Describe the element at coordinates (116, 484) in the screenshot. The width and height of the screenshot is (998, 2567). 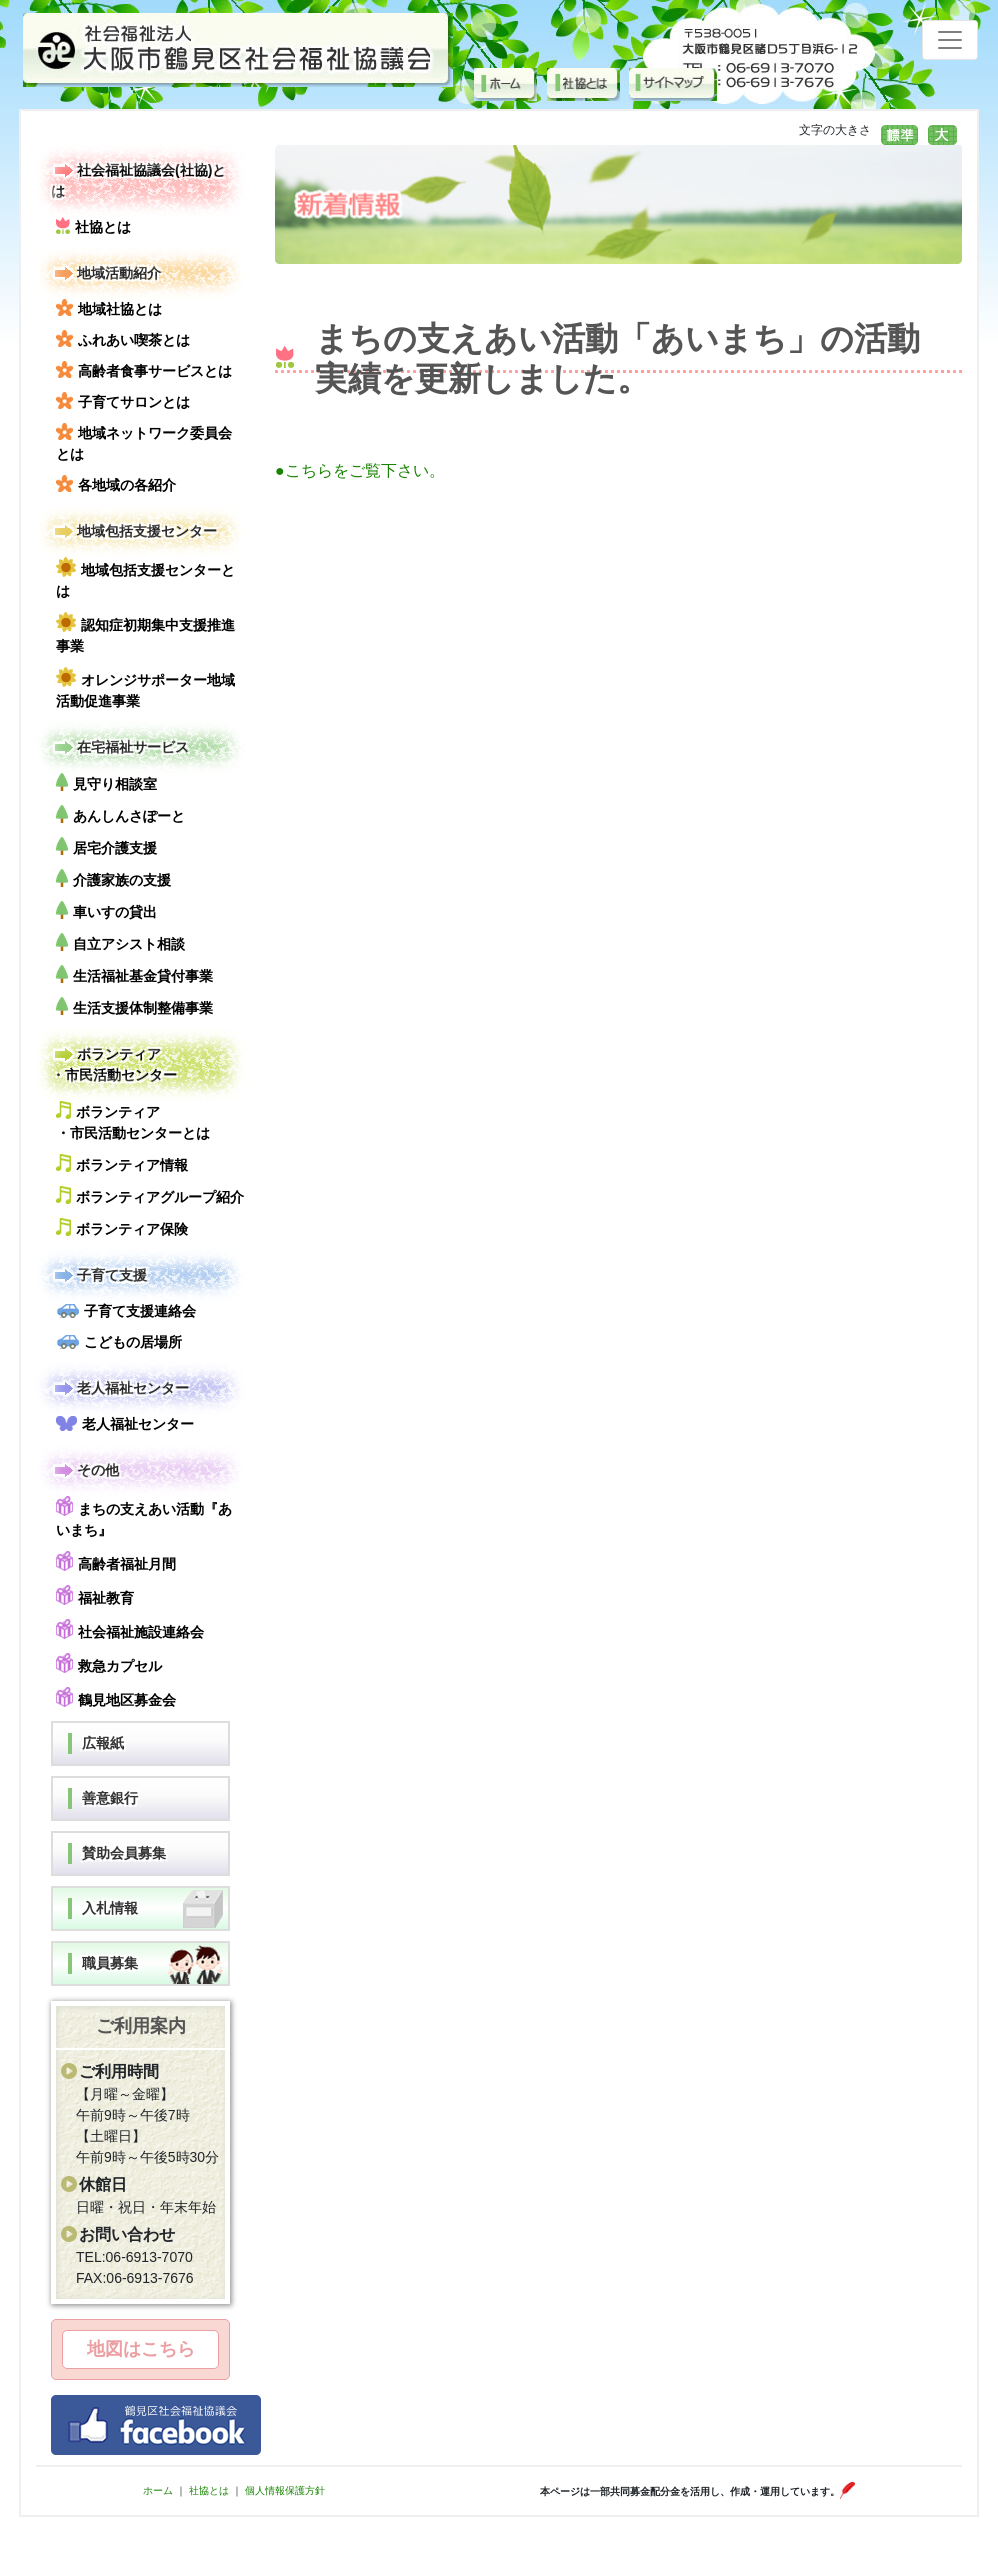
I see `各地域の各紹介` at that location.